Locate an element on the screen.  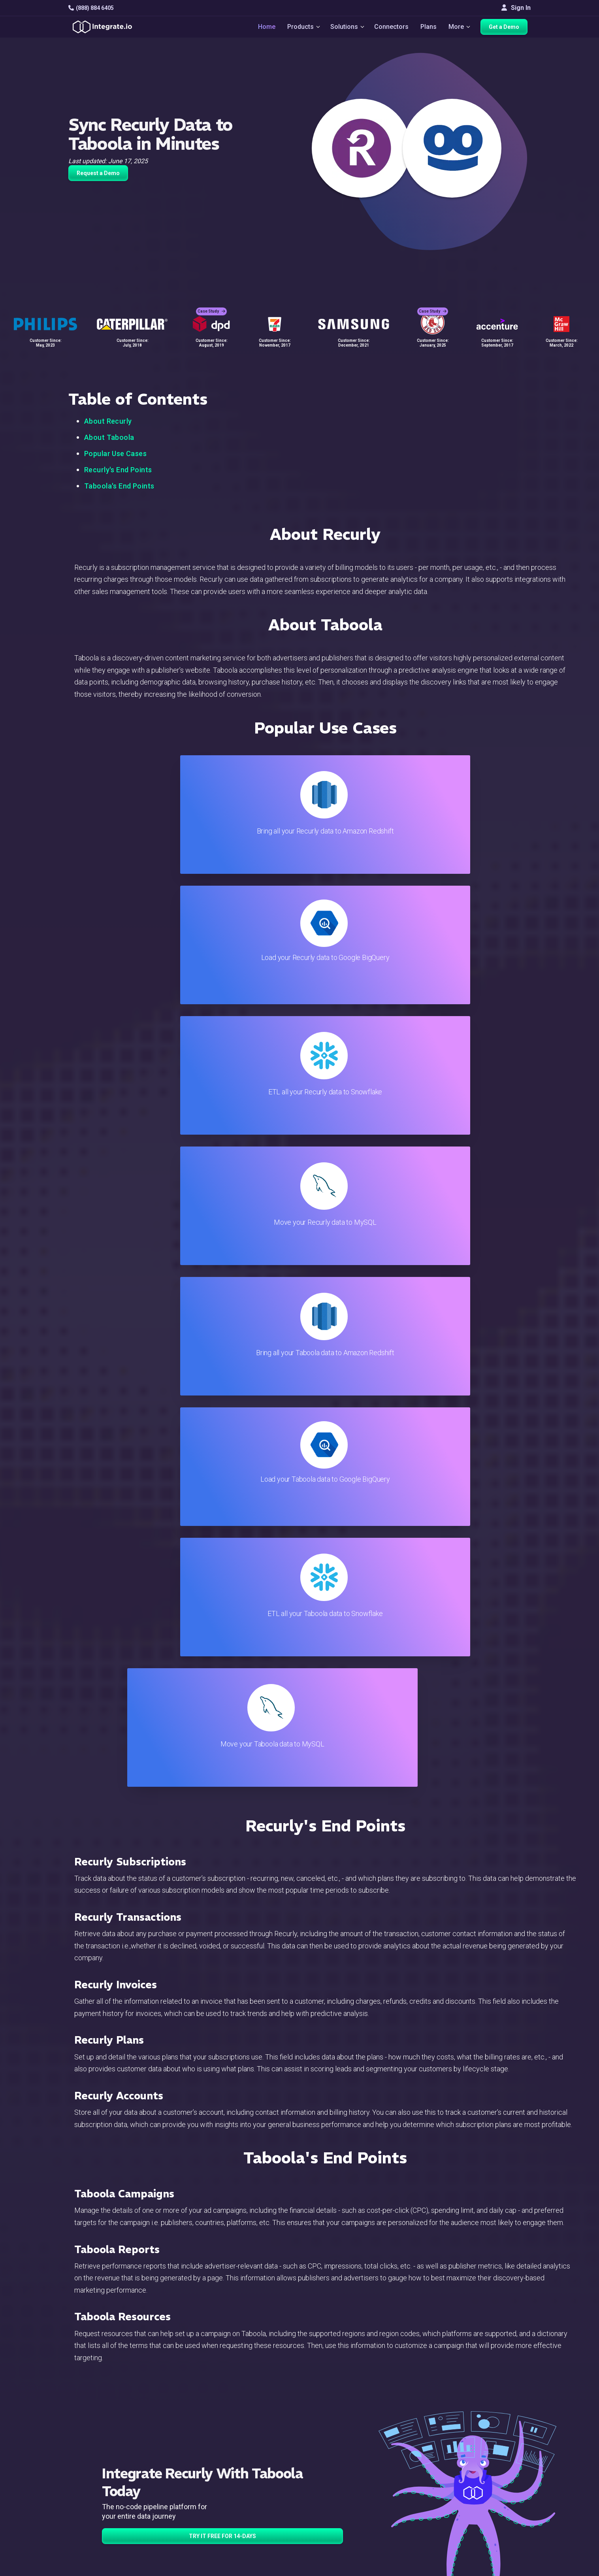
(888) 884 6405 is located at coordinates (91, 8).